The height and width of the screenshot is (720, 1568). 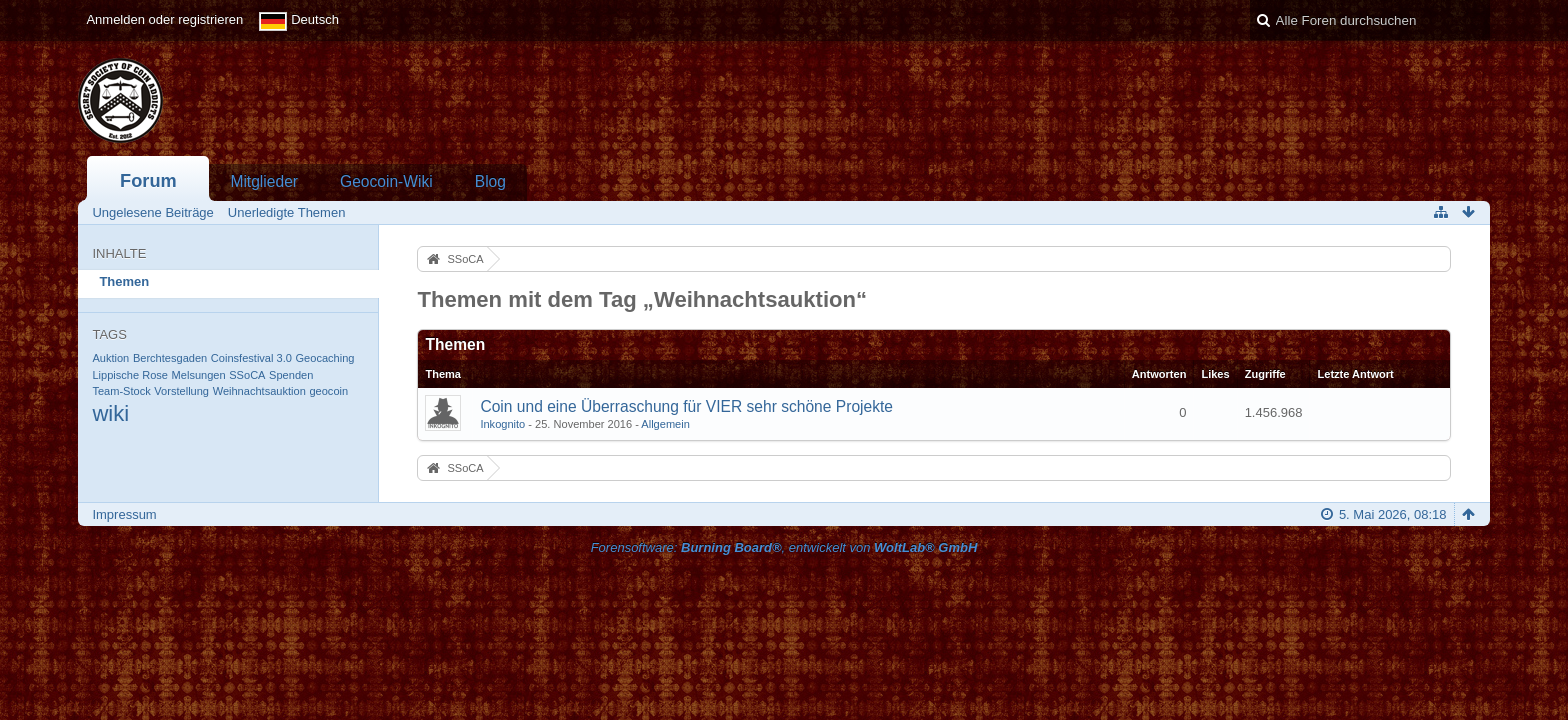 I want to click on Impressum, so click(x=124, y=514).